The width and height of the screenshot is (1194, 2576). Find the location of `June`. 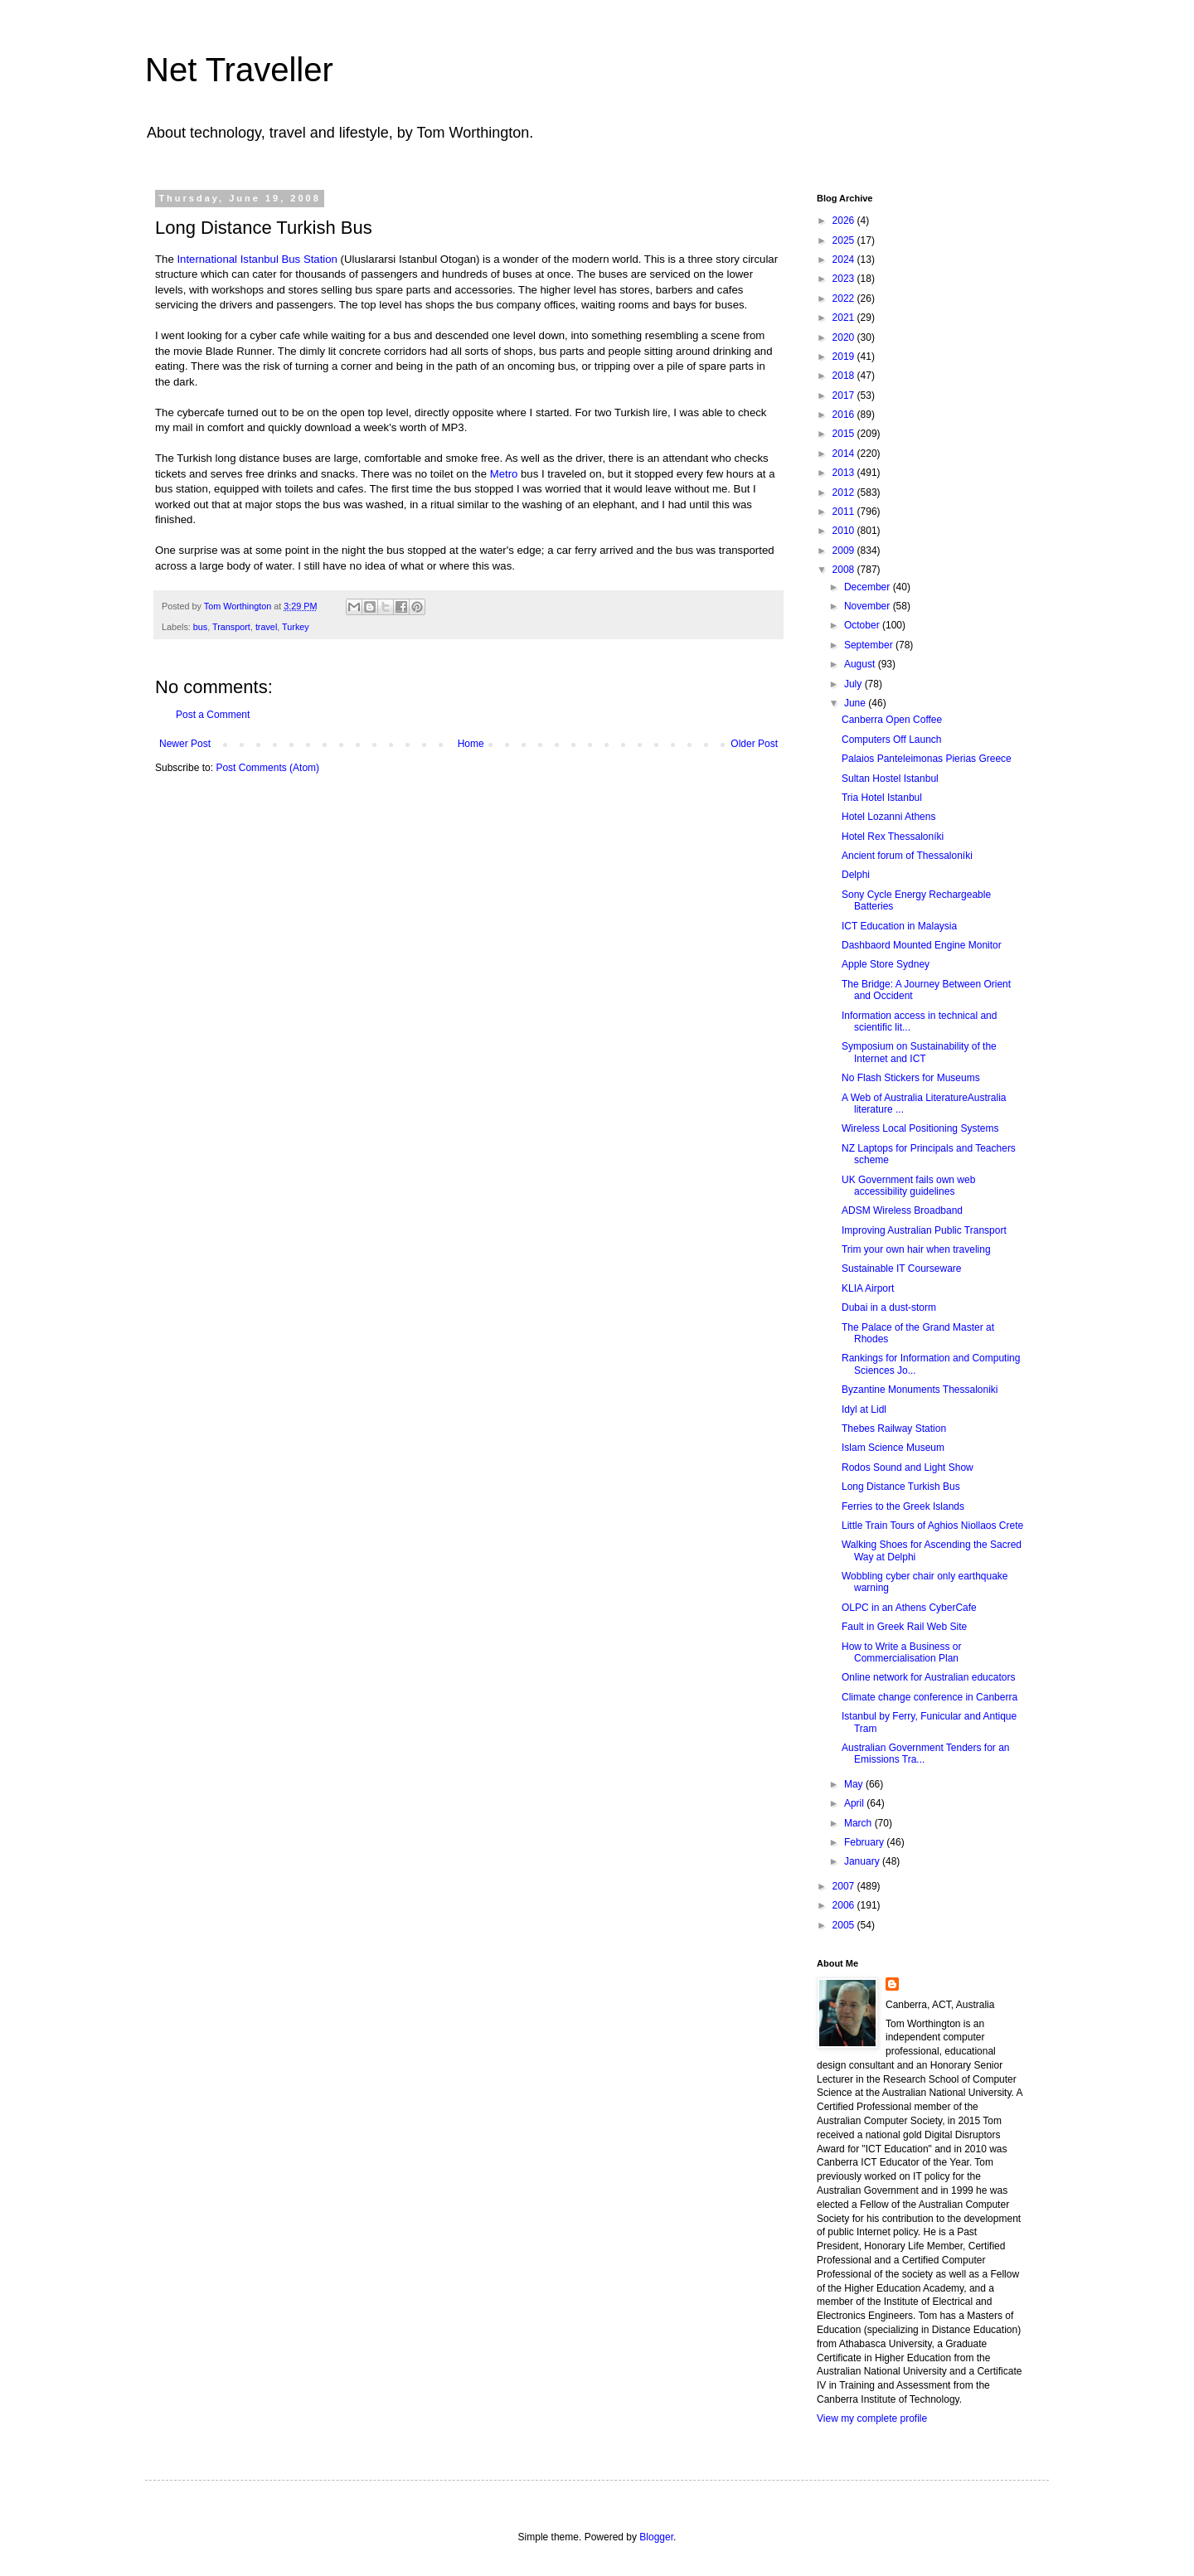

June is located at coordinates (856, 703).